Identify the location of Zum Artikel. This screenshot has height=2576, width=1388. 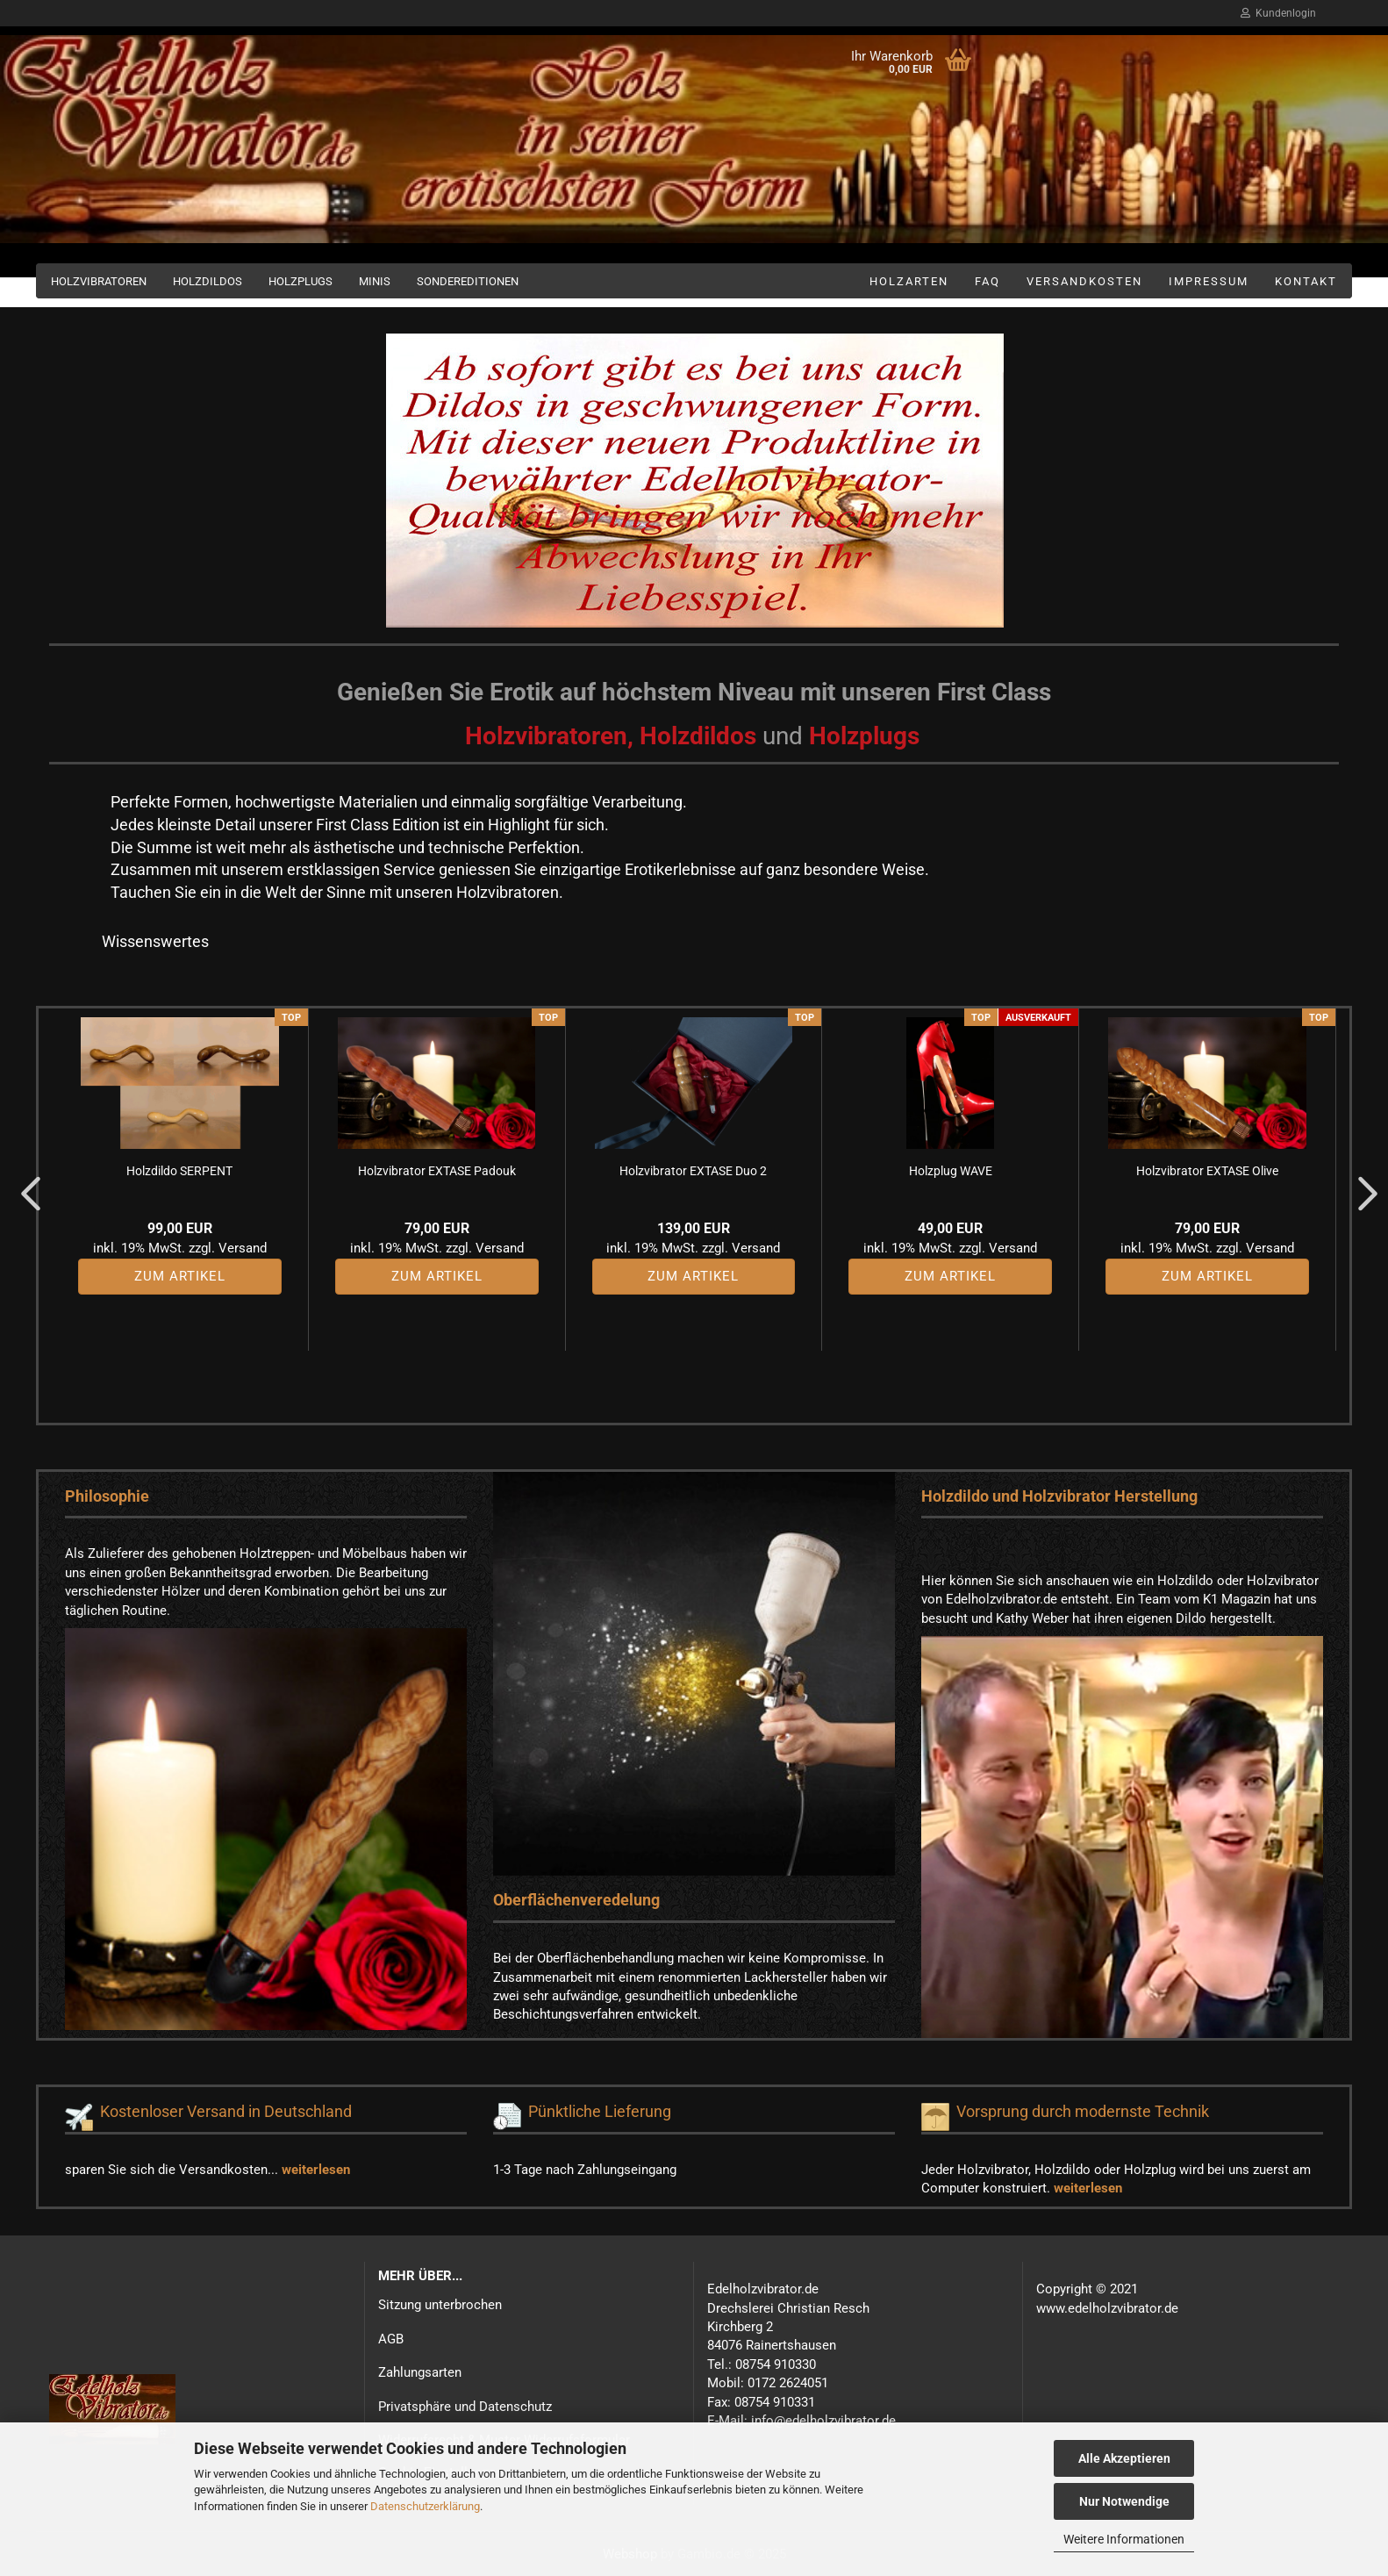
(179, 1276).